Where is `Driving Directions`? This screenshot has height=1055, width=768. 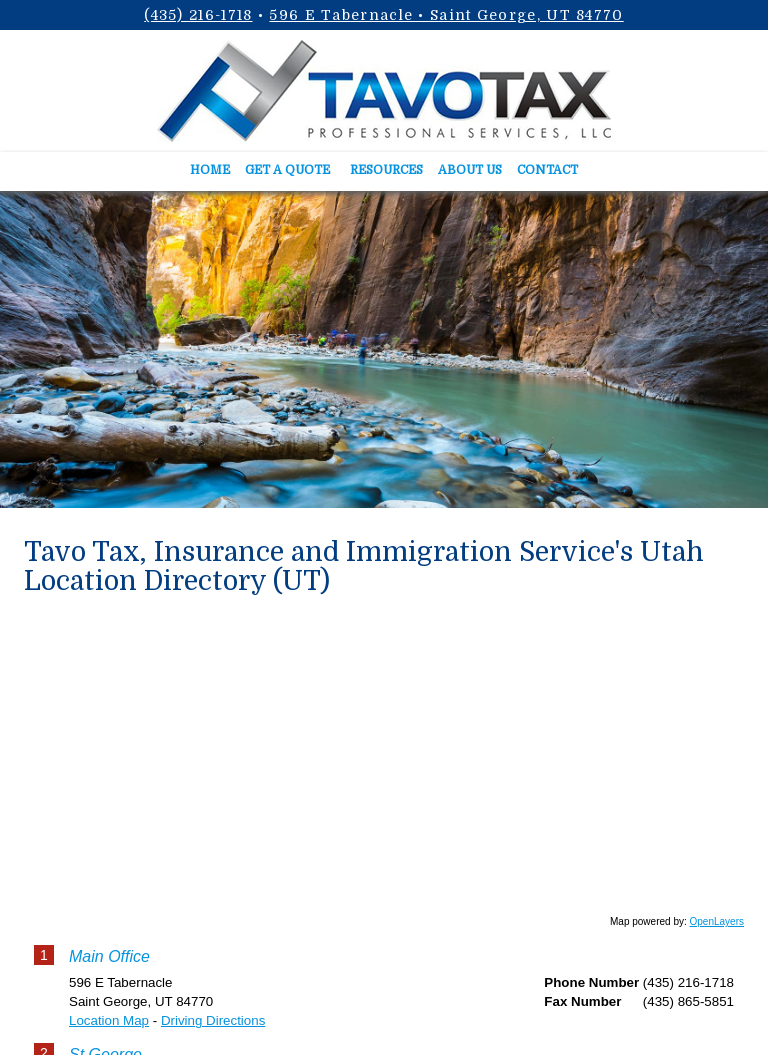 Driving Directions is located at coordinates (213, 1020).